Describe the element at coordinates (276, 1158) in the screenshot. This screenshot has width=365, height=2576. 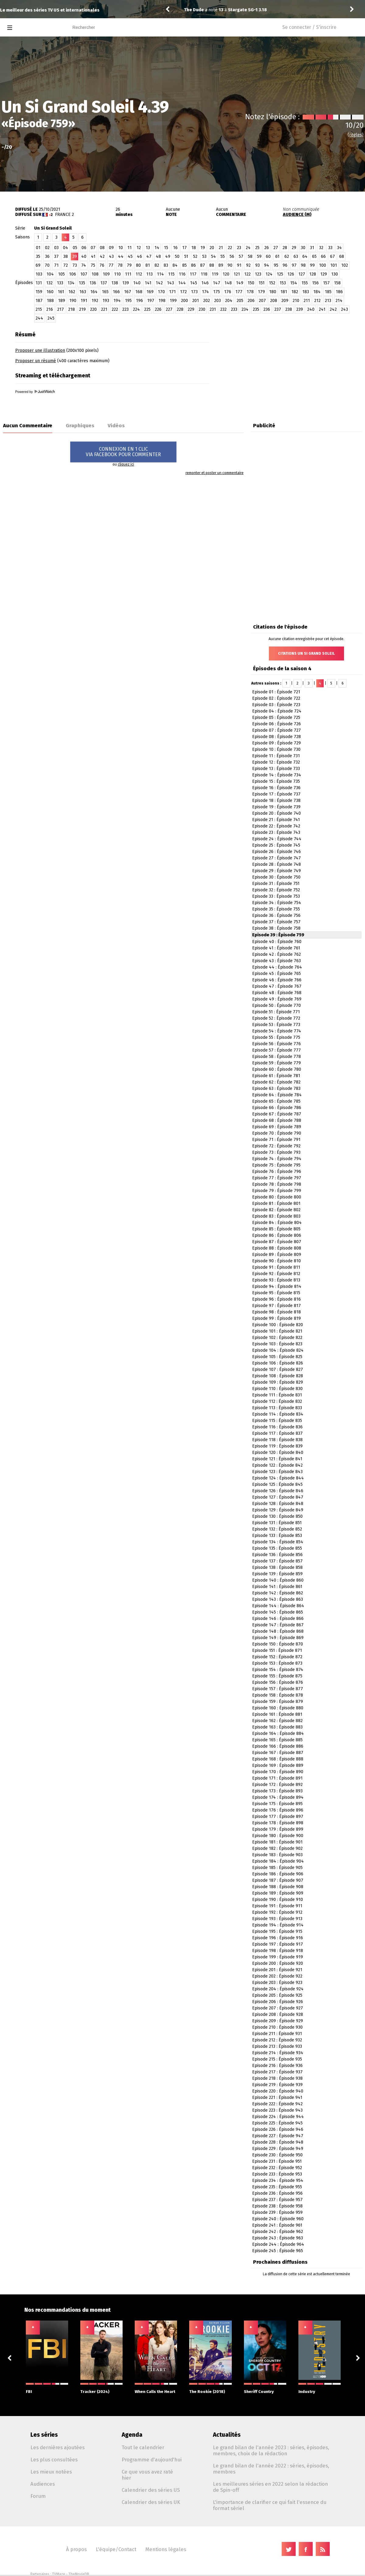
I see `Episode 74 : Épisode 794` at that location.